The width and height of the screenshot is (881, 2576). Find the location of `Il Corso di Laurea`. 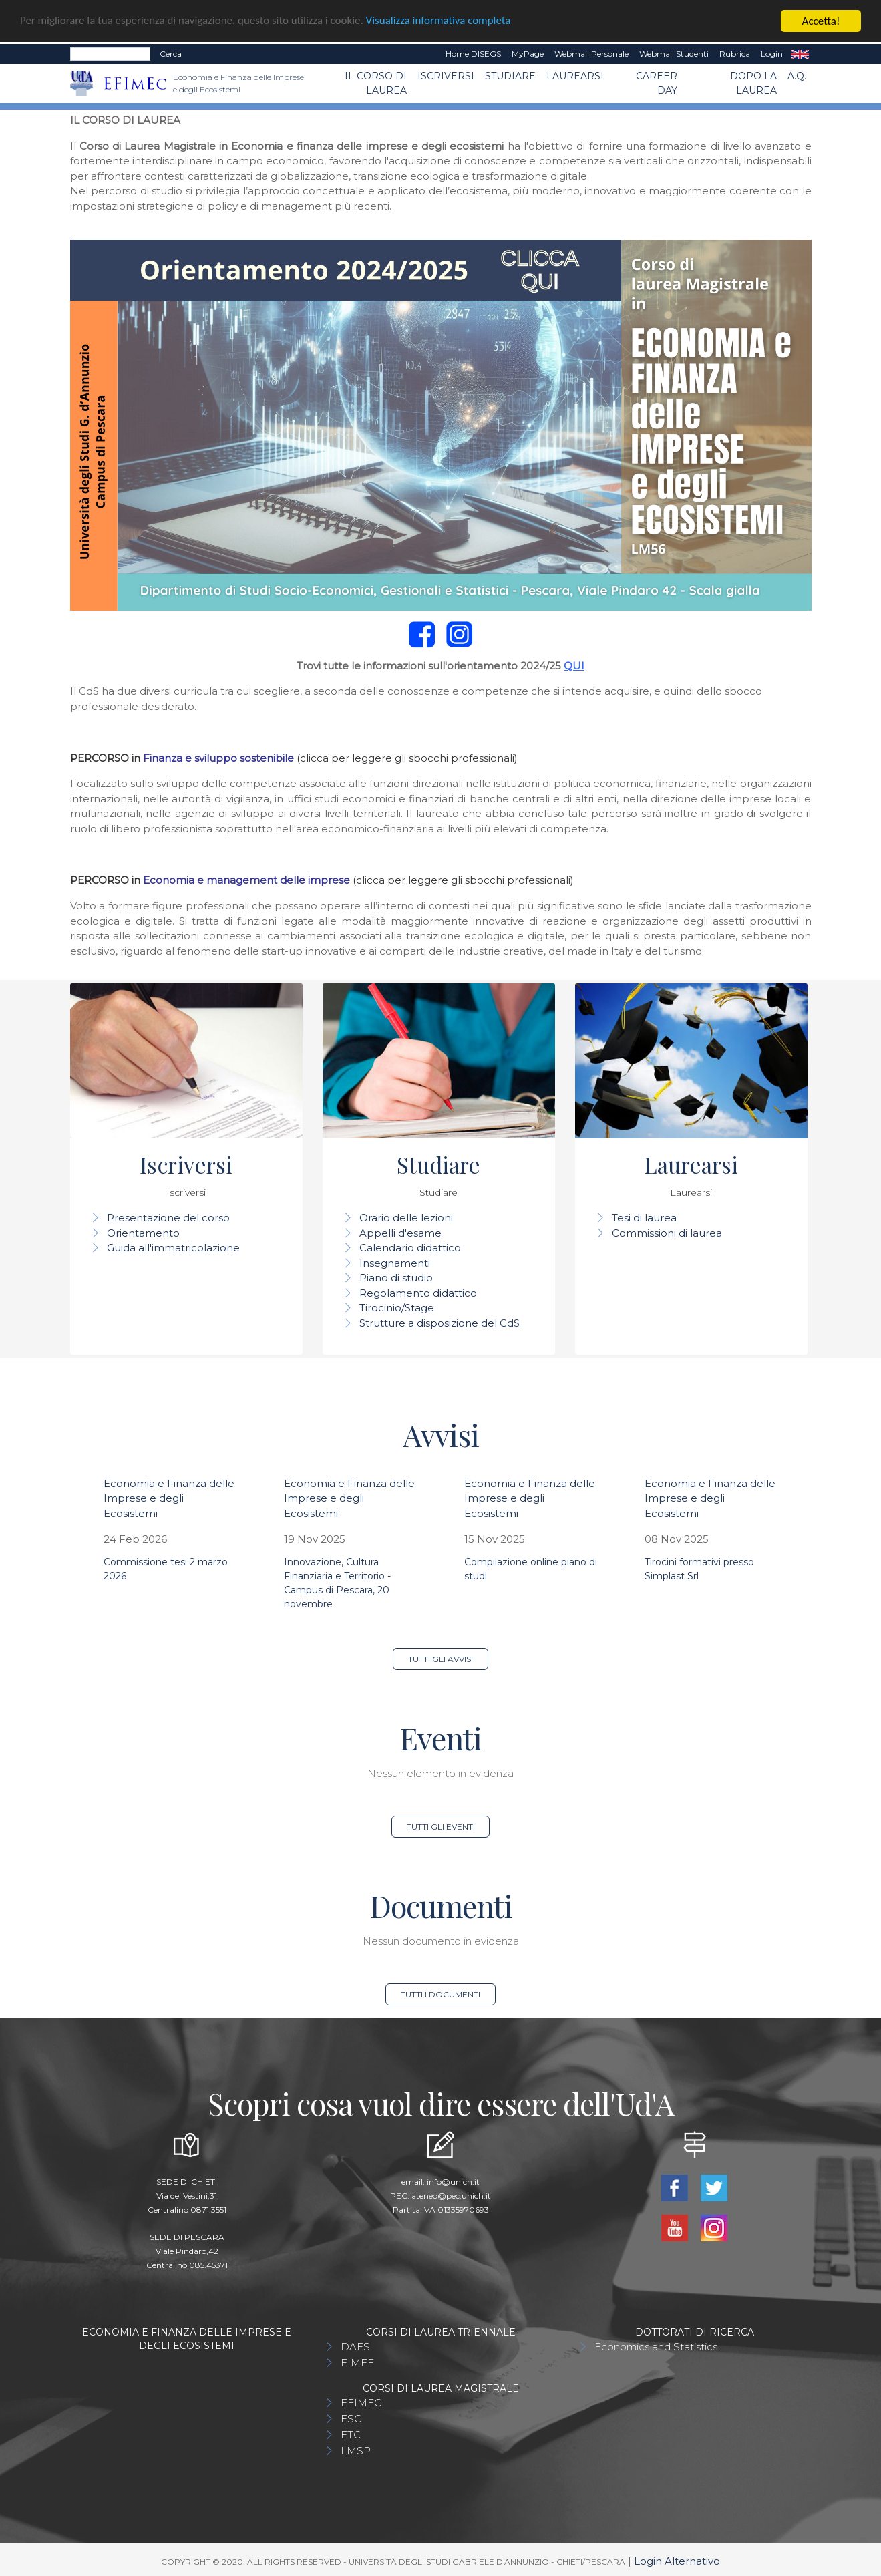

Il Corso di Laurea is located at coordinates (376, 83).